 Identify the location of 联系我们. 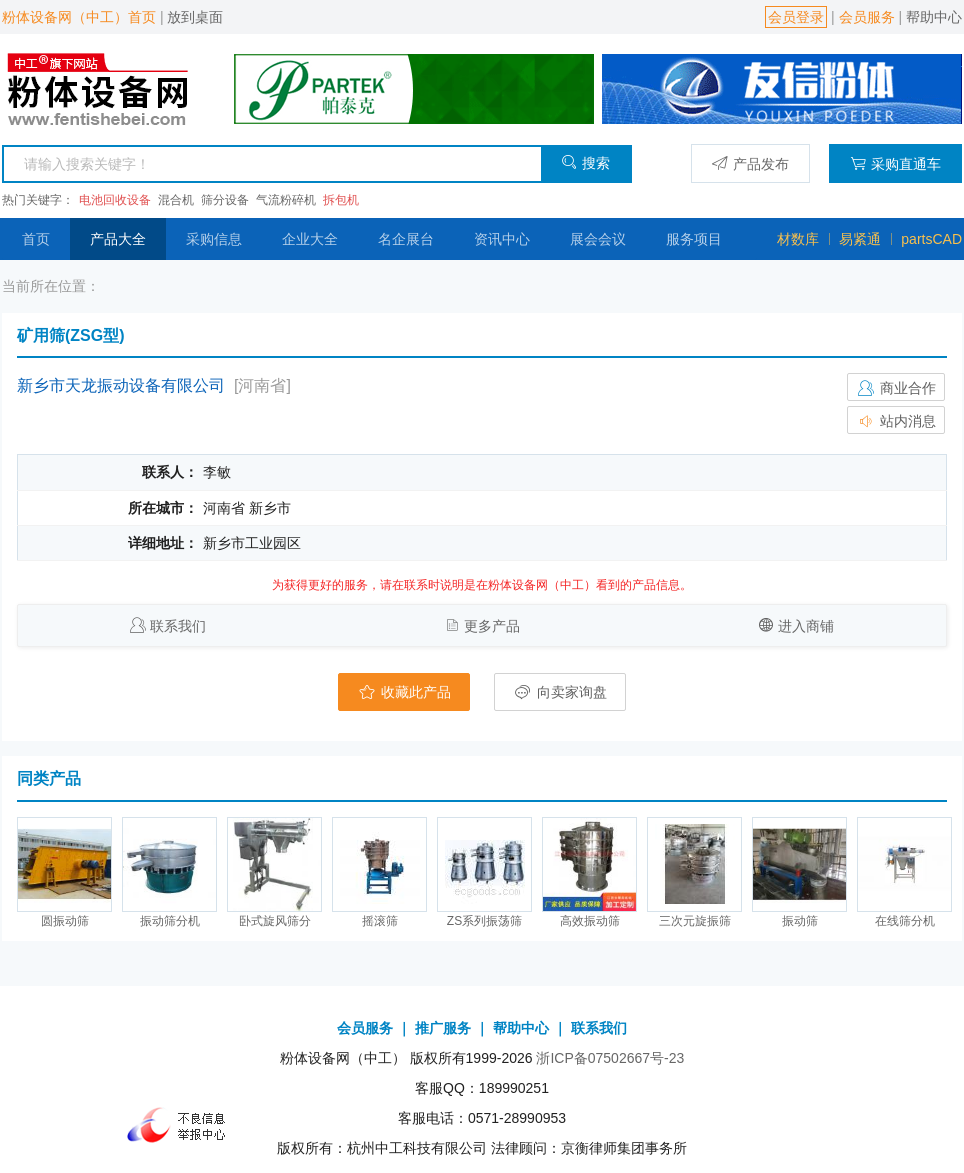
(178, 626).